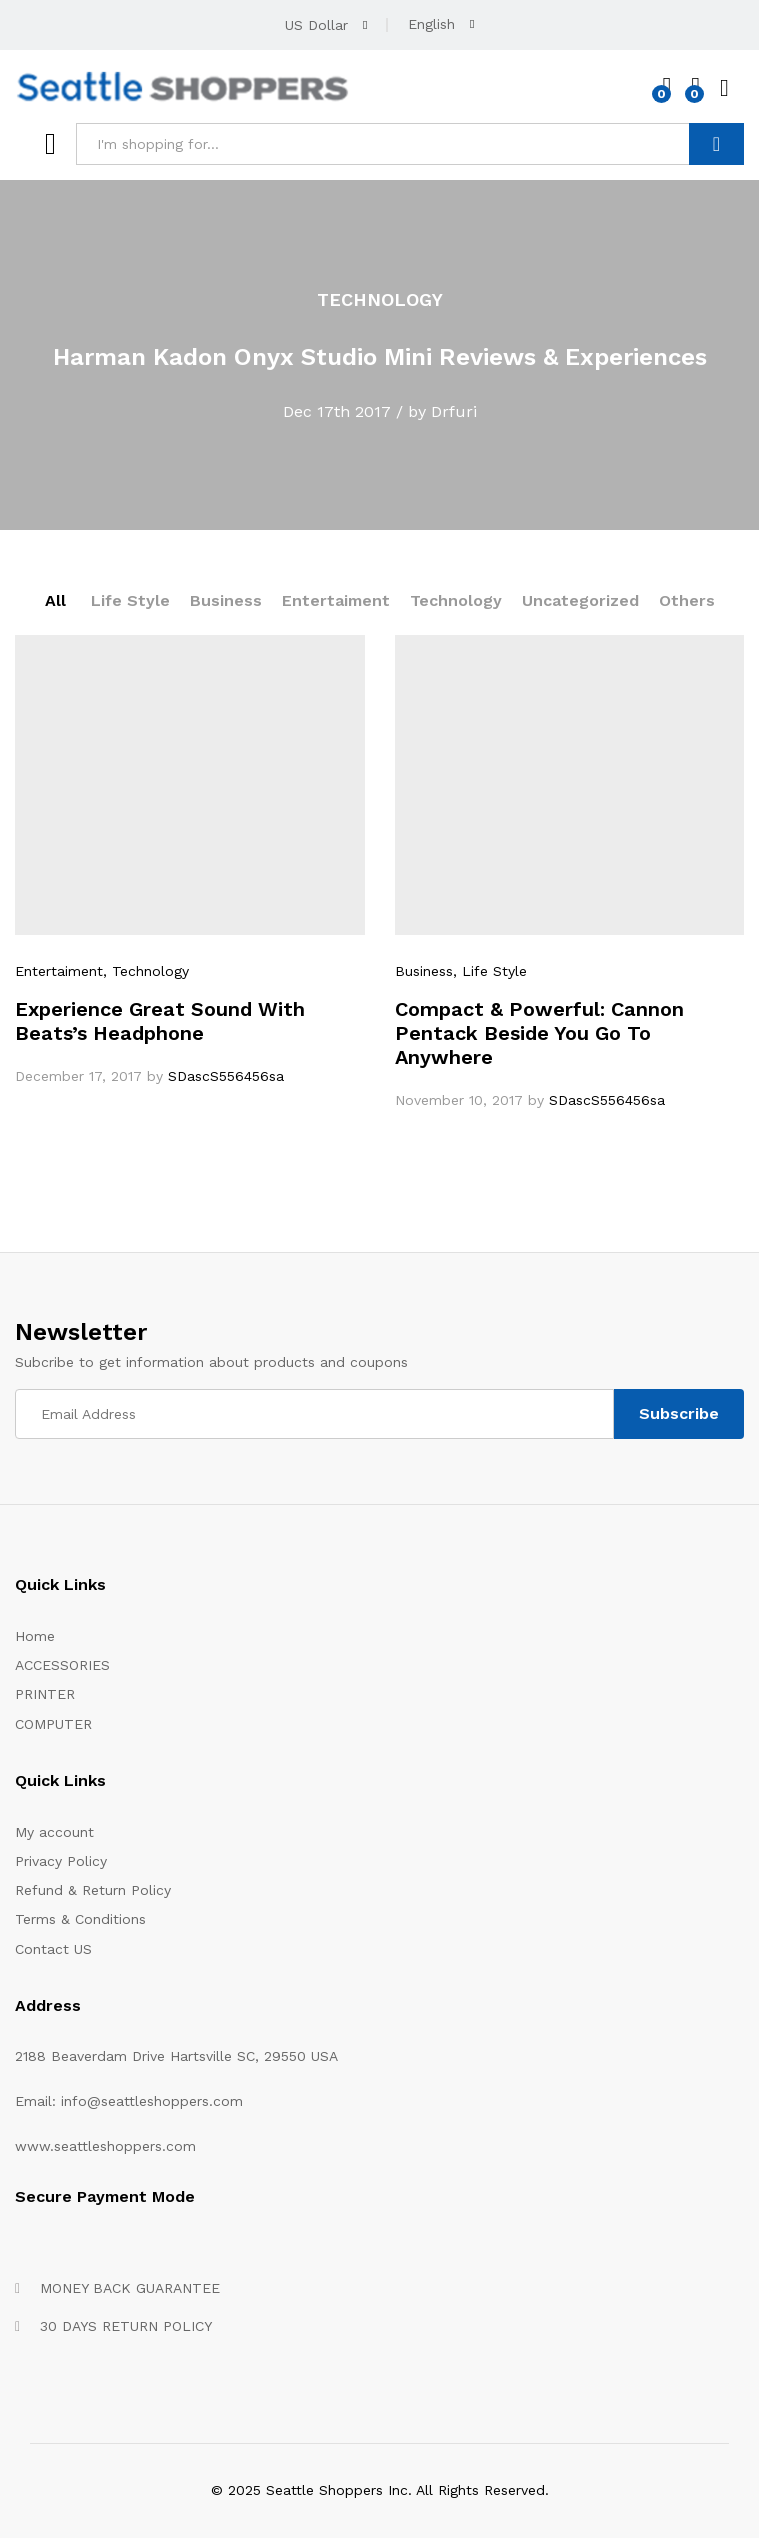 This screenshot has height=2538, width=759. I want to click on Contact US, so click(53, 1949).